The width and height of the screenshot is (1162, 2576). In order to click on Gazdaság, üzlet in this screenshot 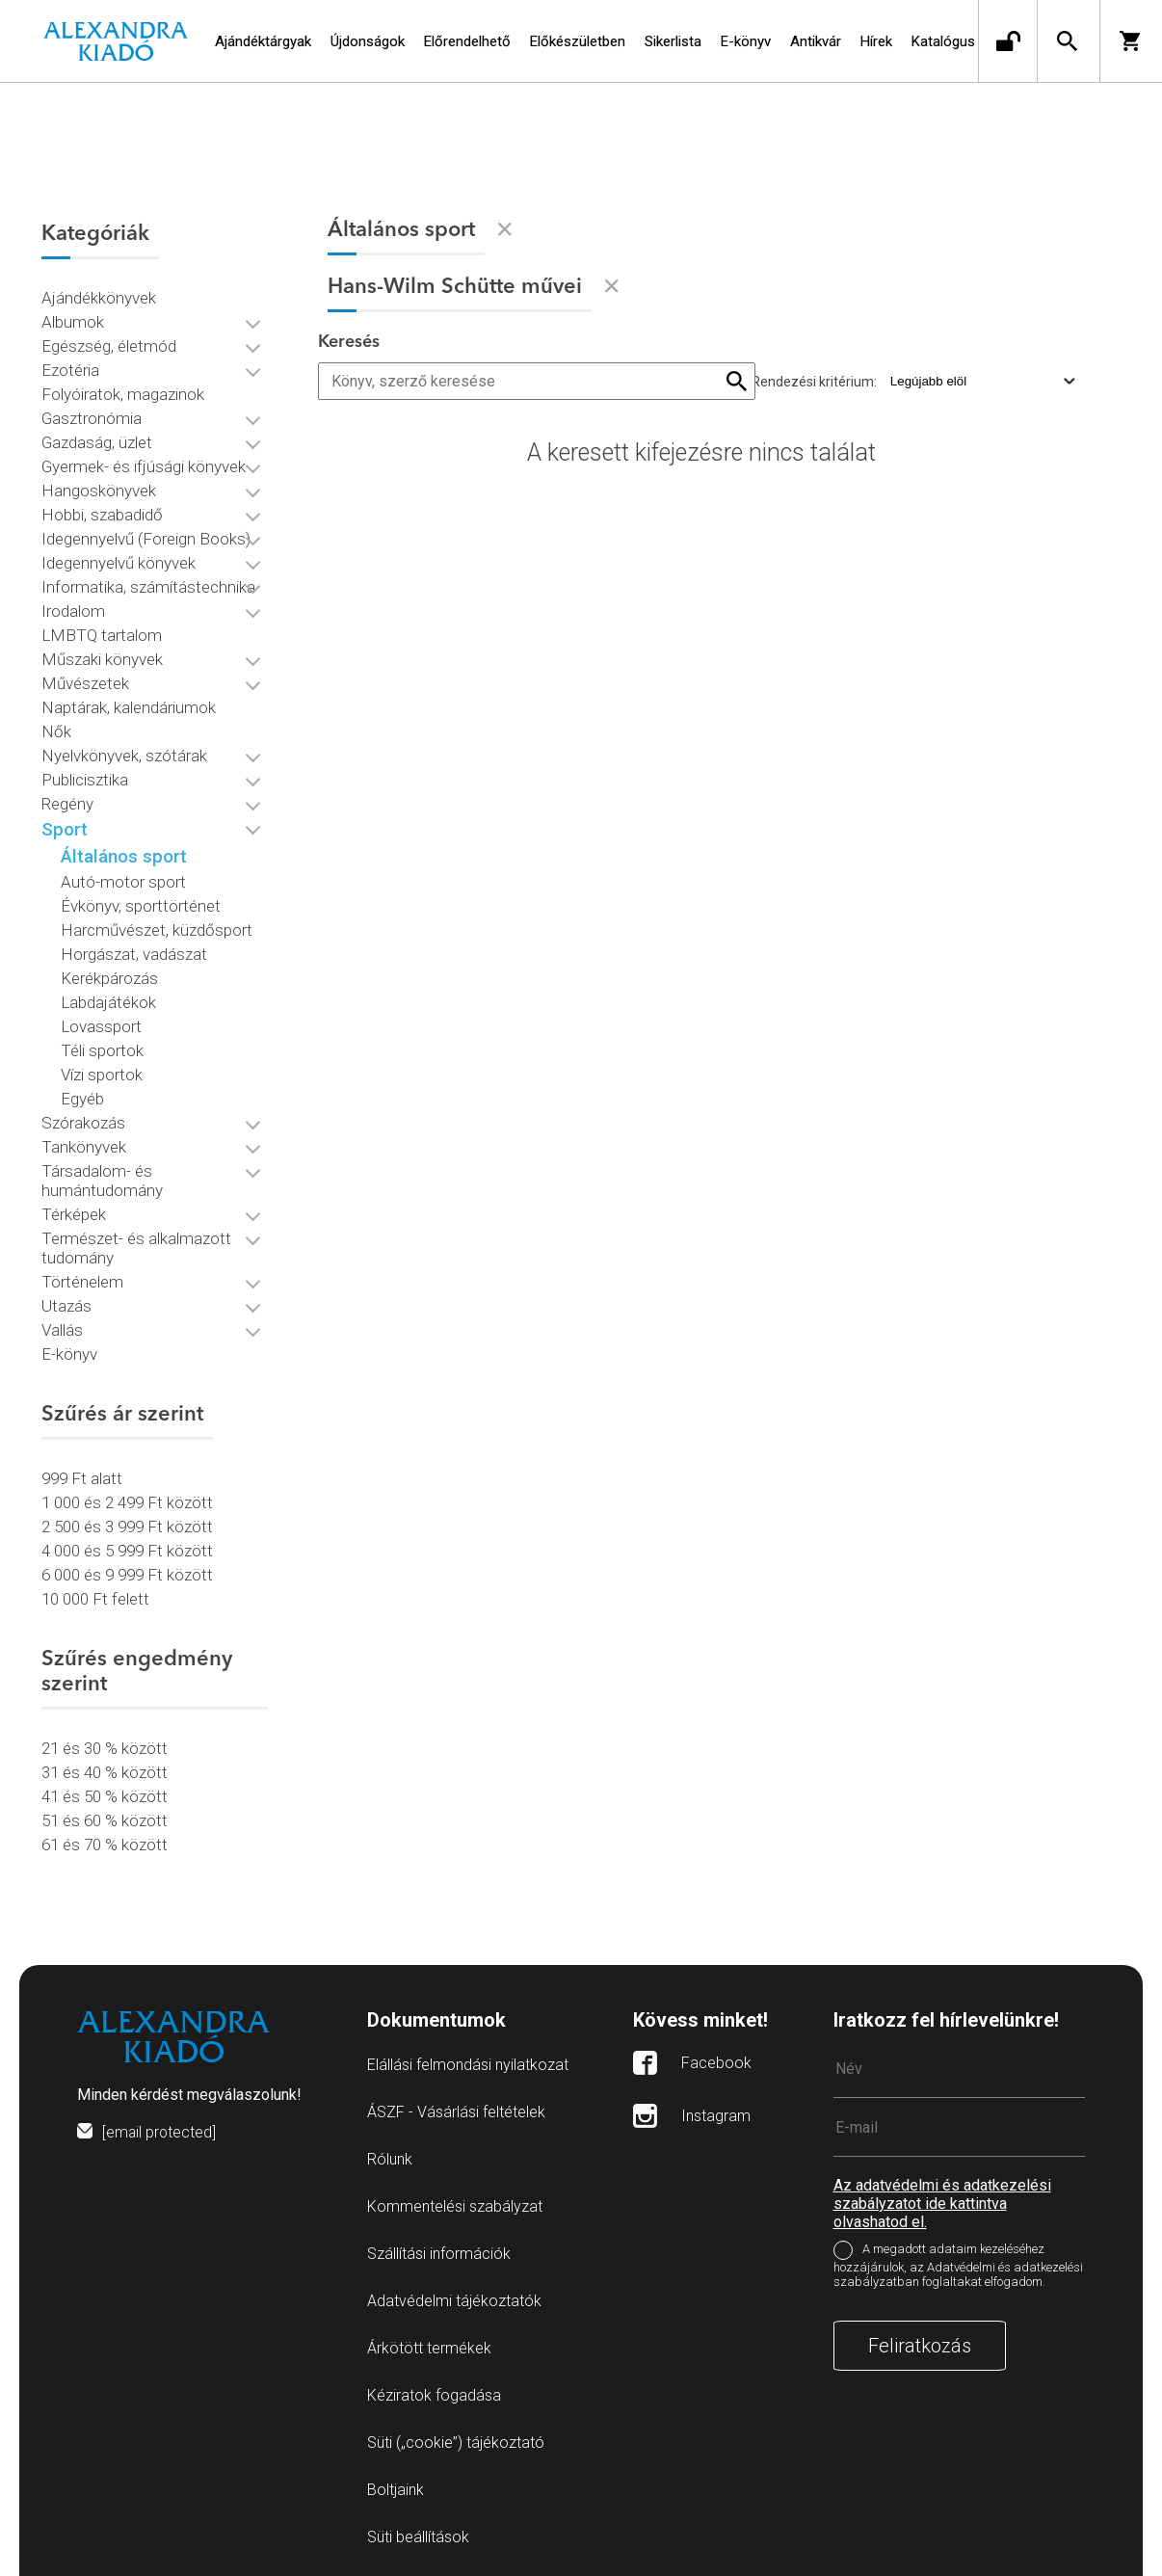, I will do `click(96, 438)`.